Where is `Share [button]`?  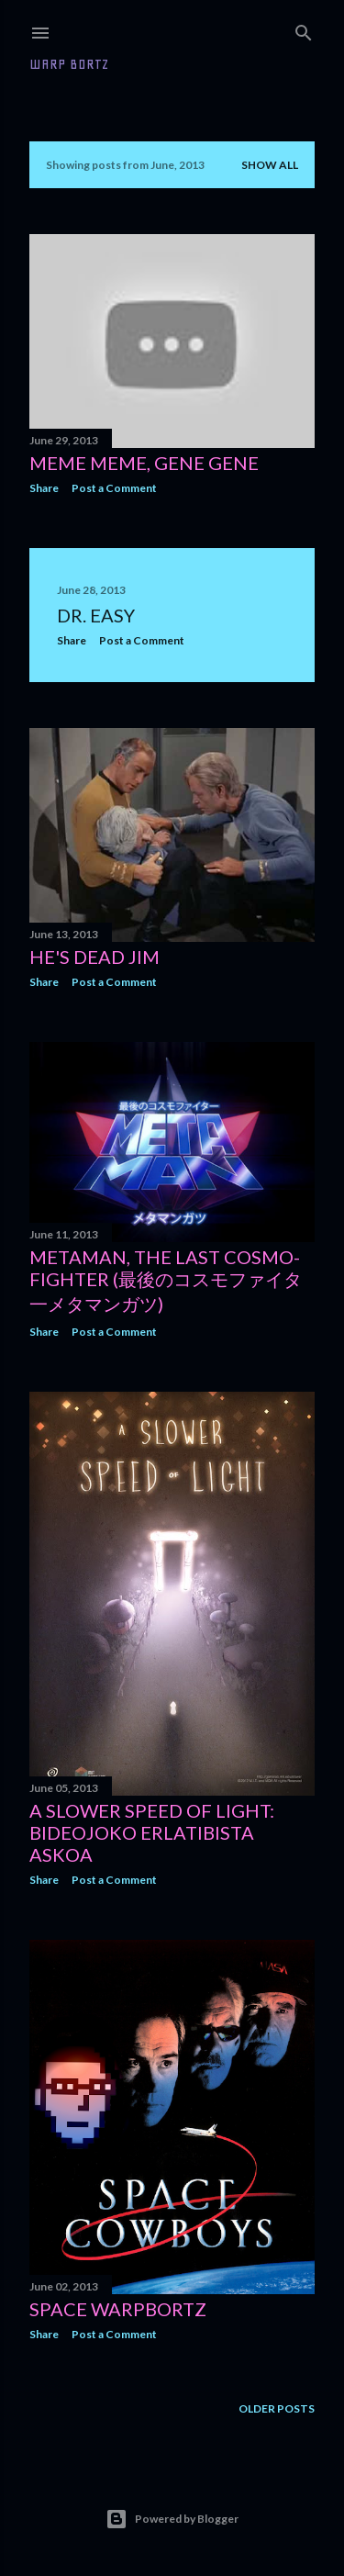
Share [button] is located at coordinates (44, 488).